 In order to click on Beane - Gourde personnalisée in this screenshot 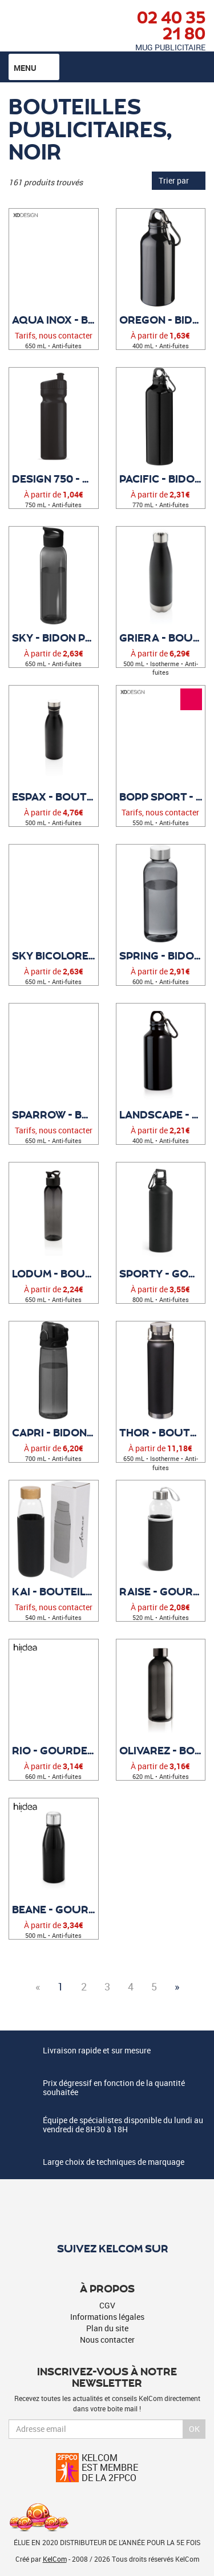, I will do `click(55, 1909)`.